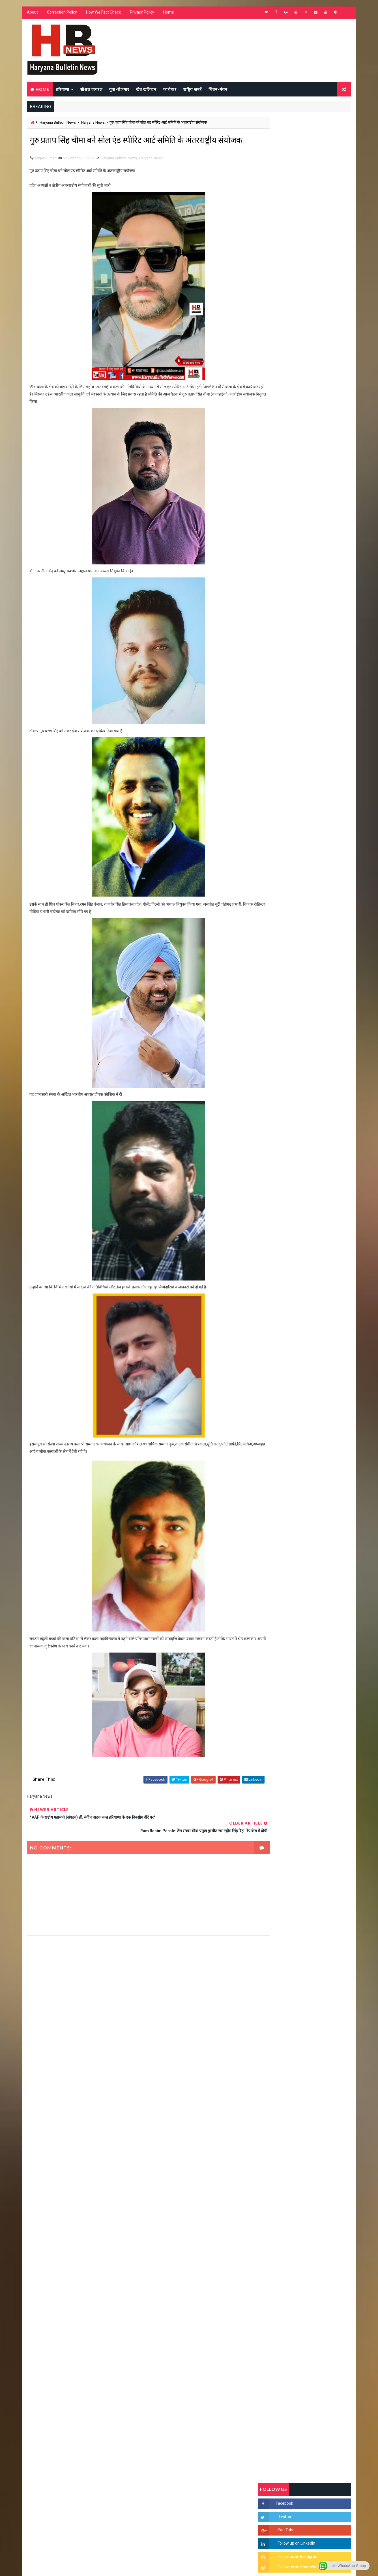  Describe the element at coordinates (46, 2410) in the screenshot. I see `Learn More →` at that location.